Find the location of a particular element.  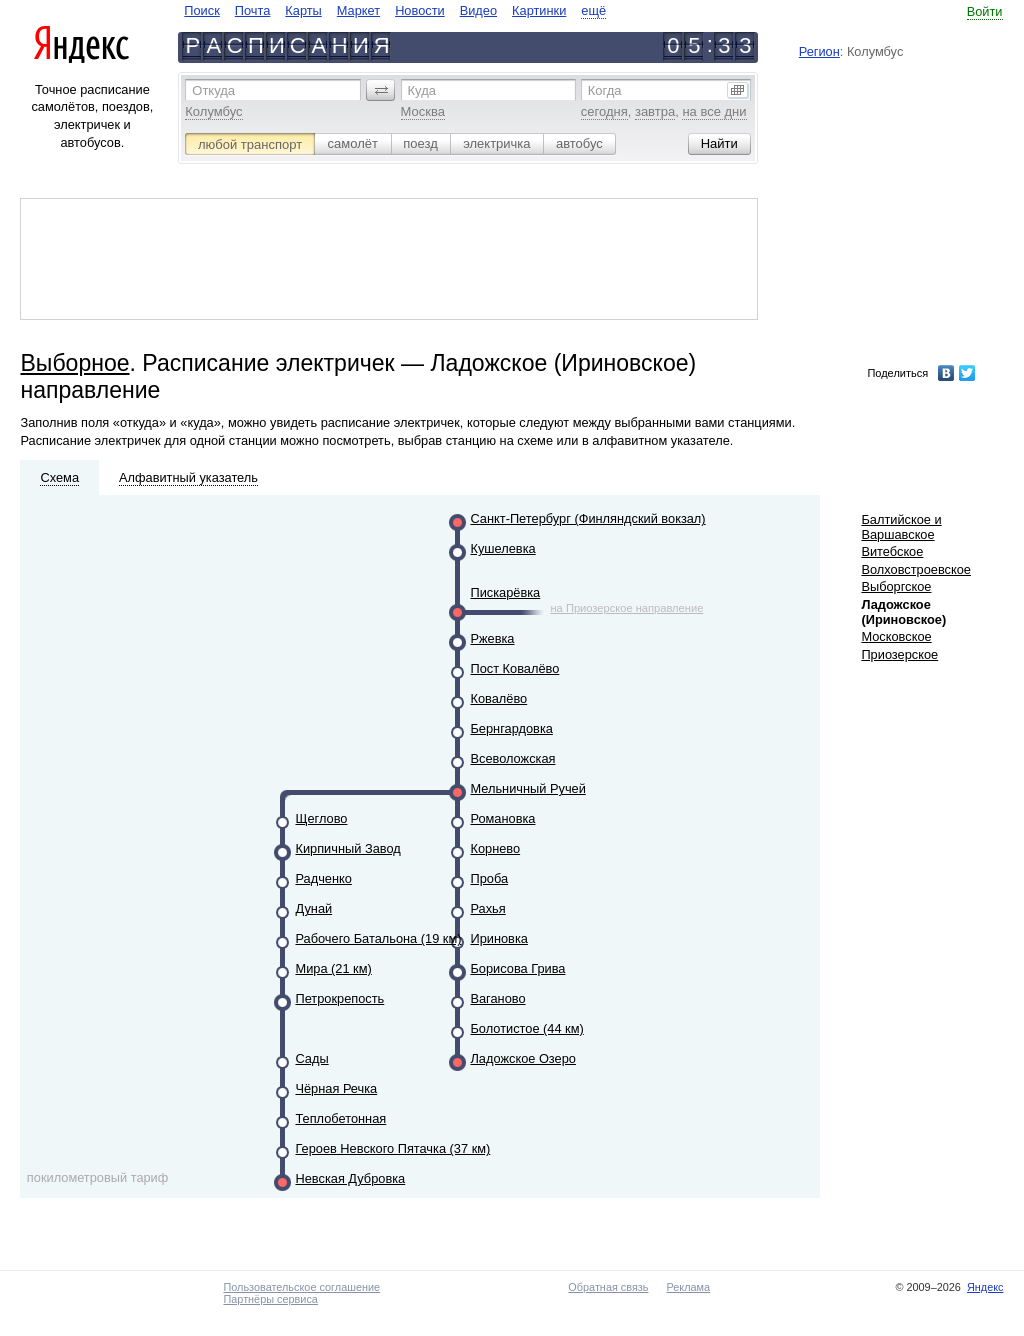

Балтийское и Варшавское is located at coordinates (901, 527).